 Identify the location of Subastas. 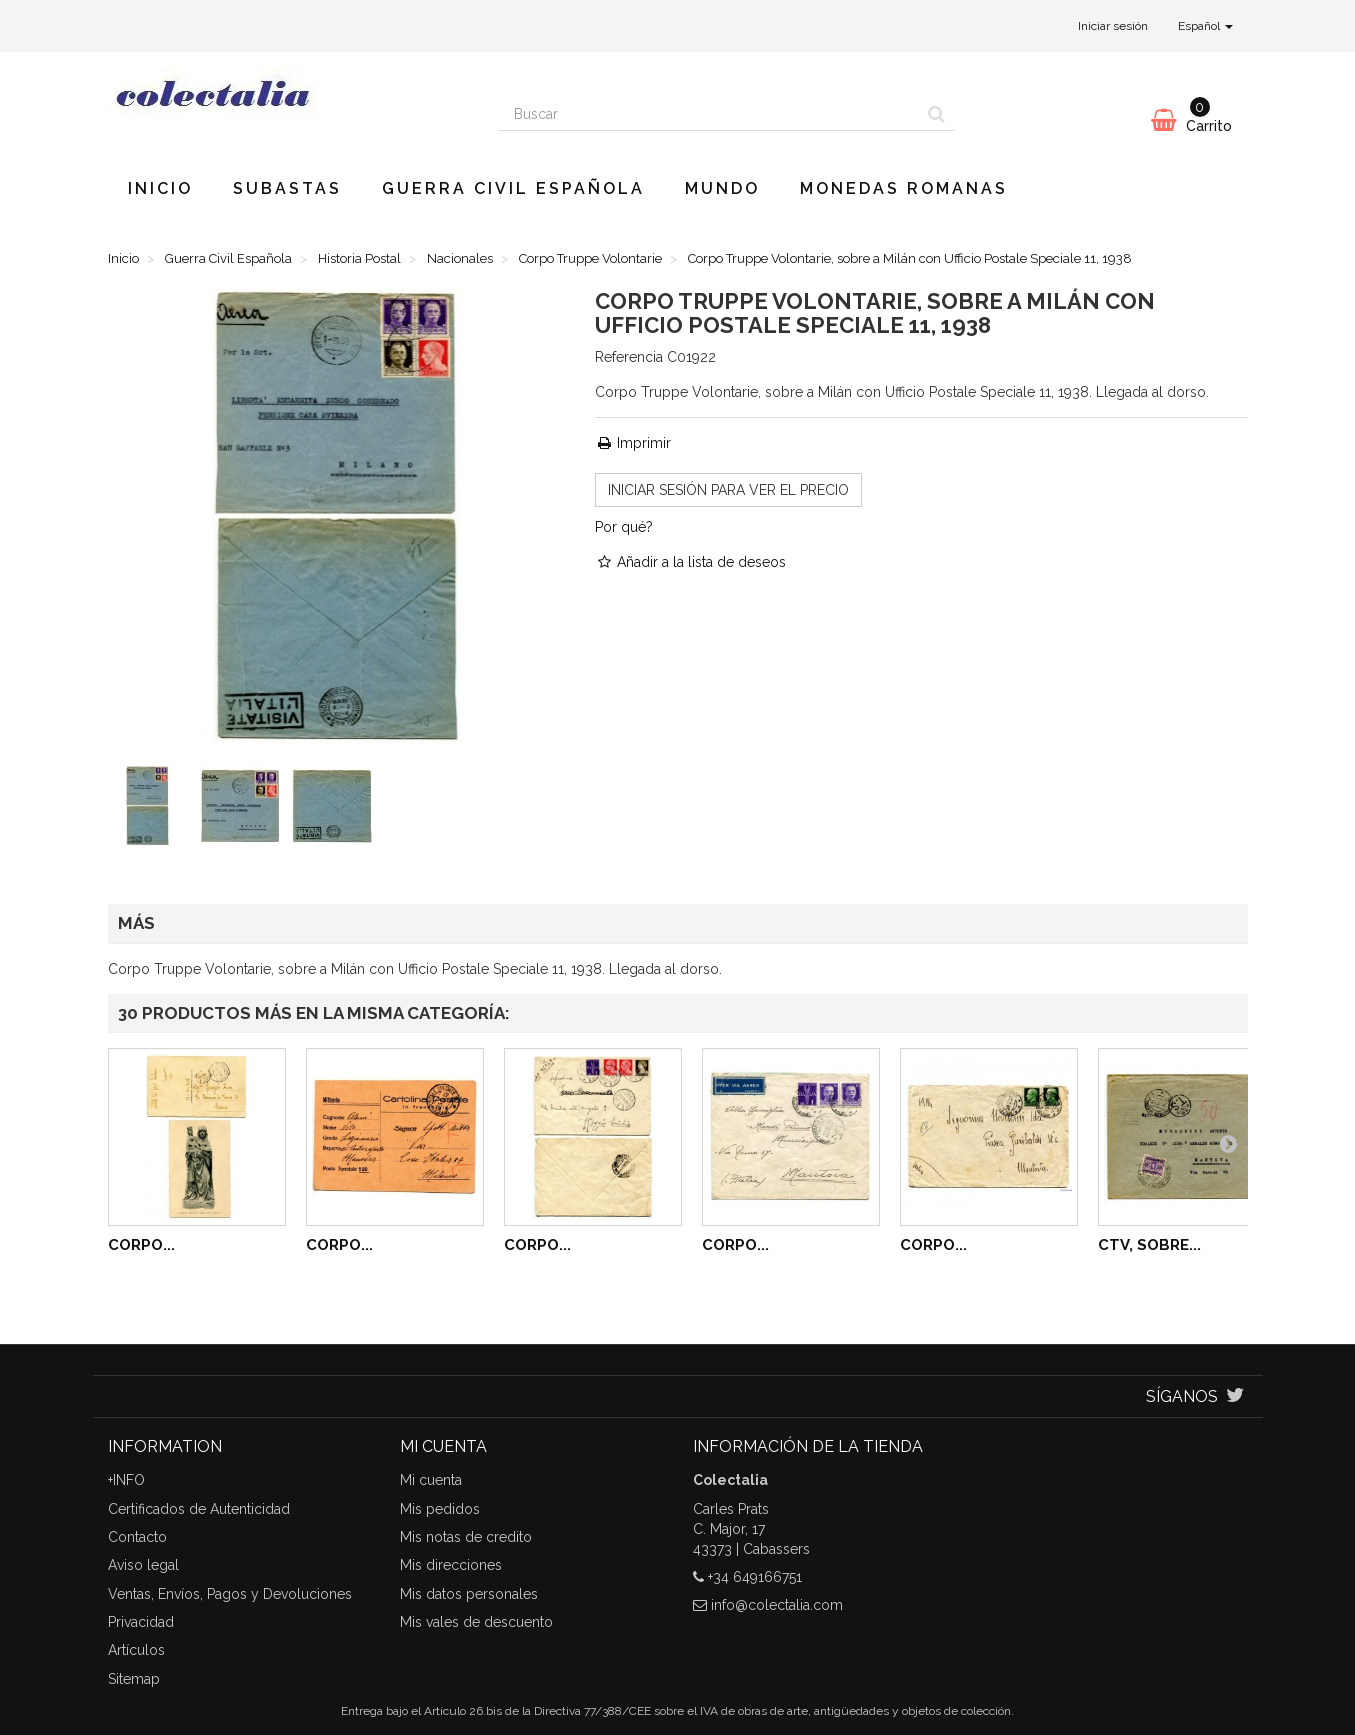
(287, 188).